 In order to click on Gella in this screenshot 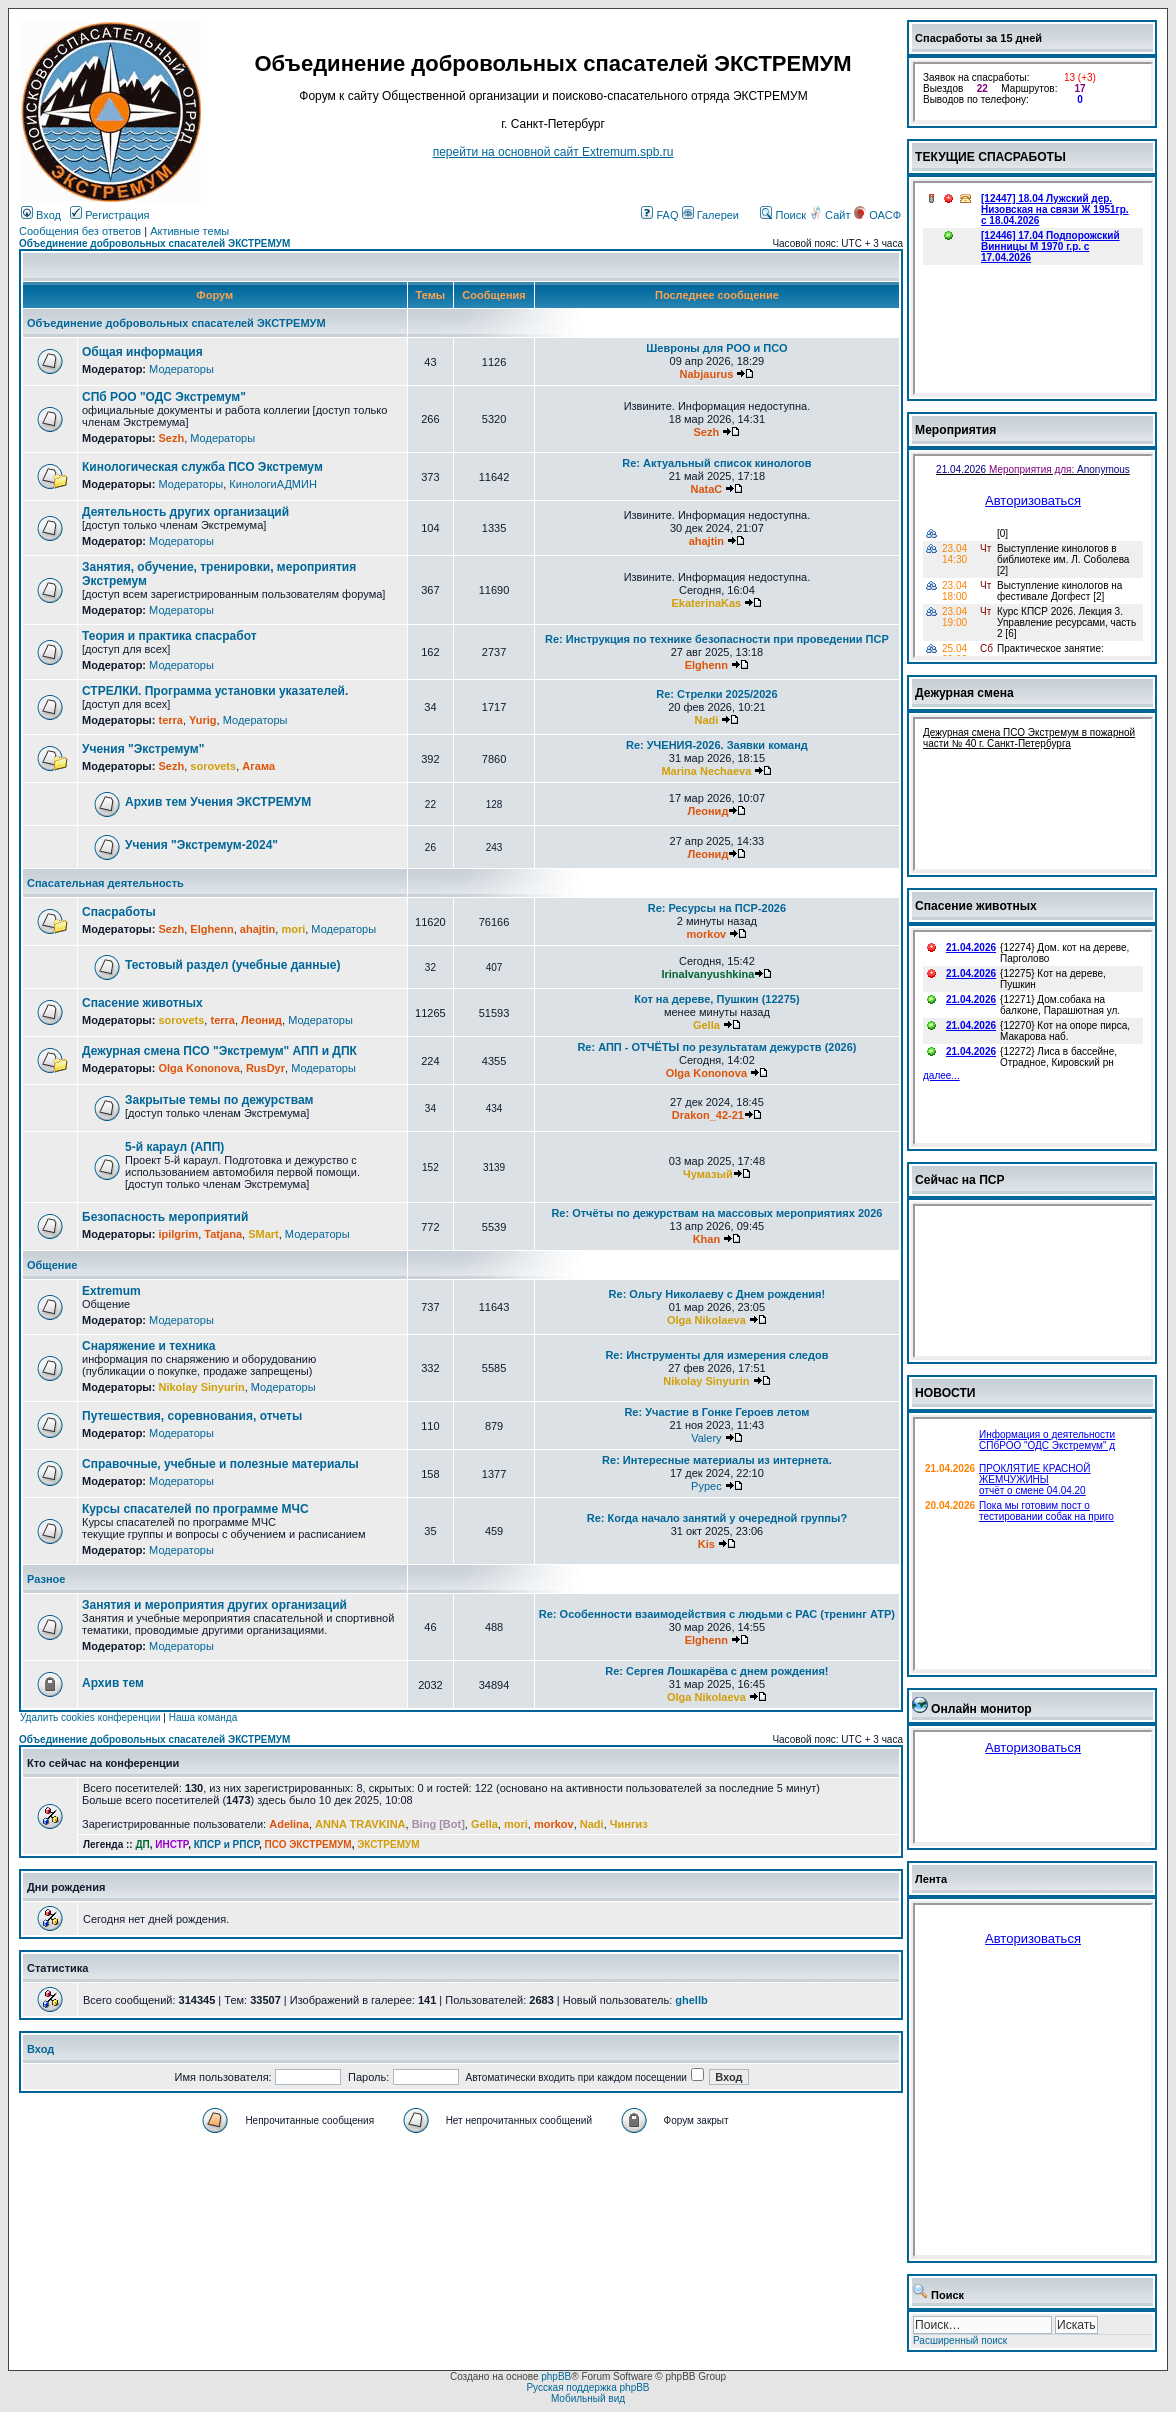, I will do `click(706, 1025)`.